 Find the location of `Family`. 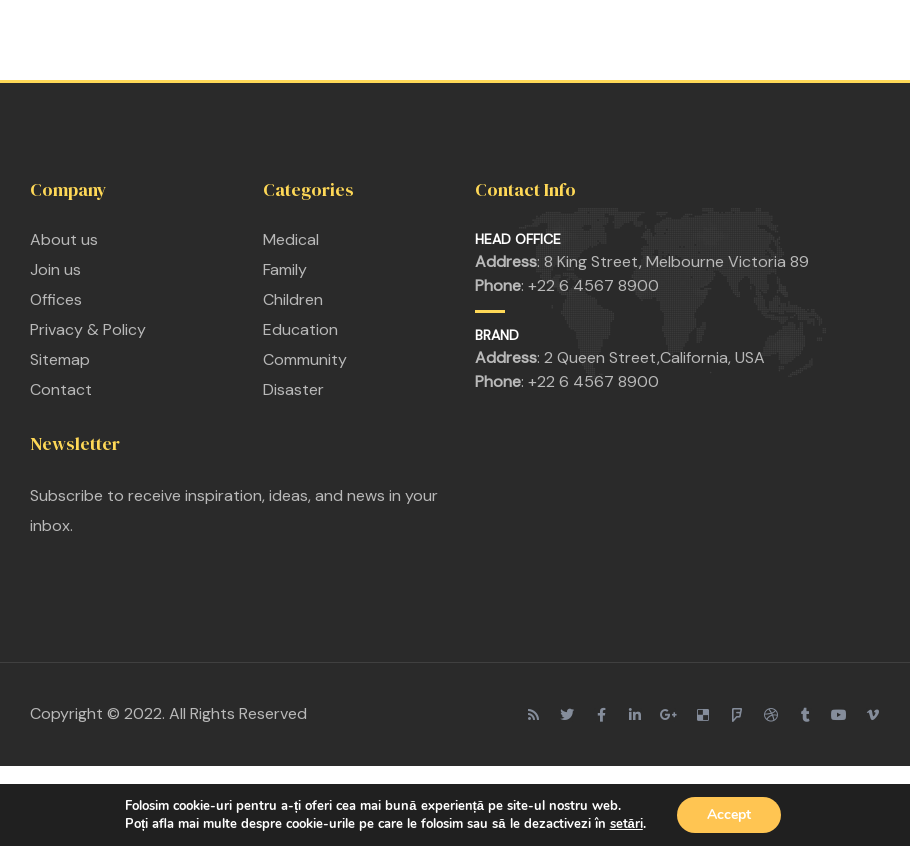

Family is located at coordinates (285, 269).